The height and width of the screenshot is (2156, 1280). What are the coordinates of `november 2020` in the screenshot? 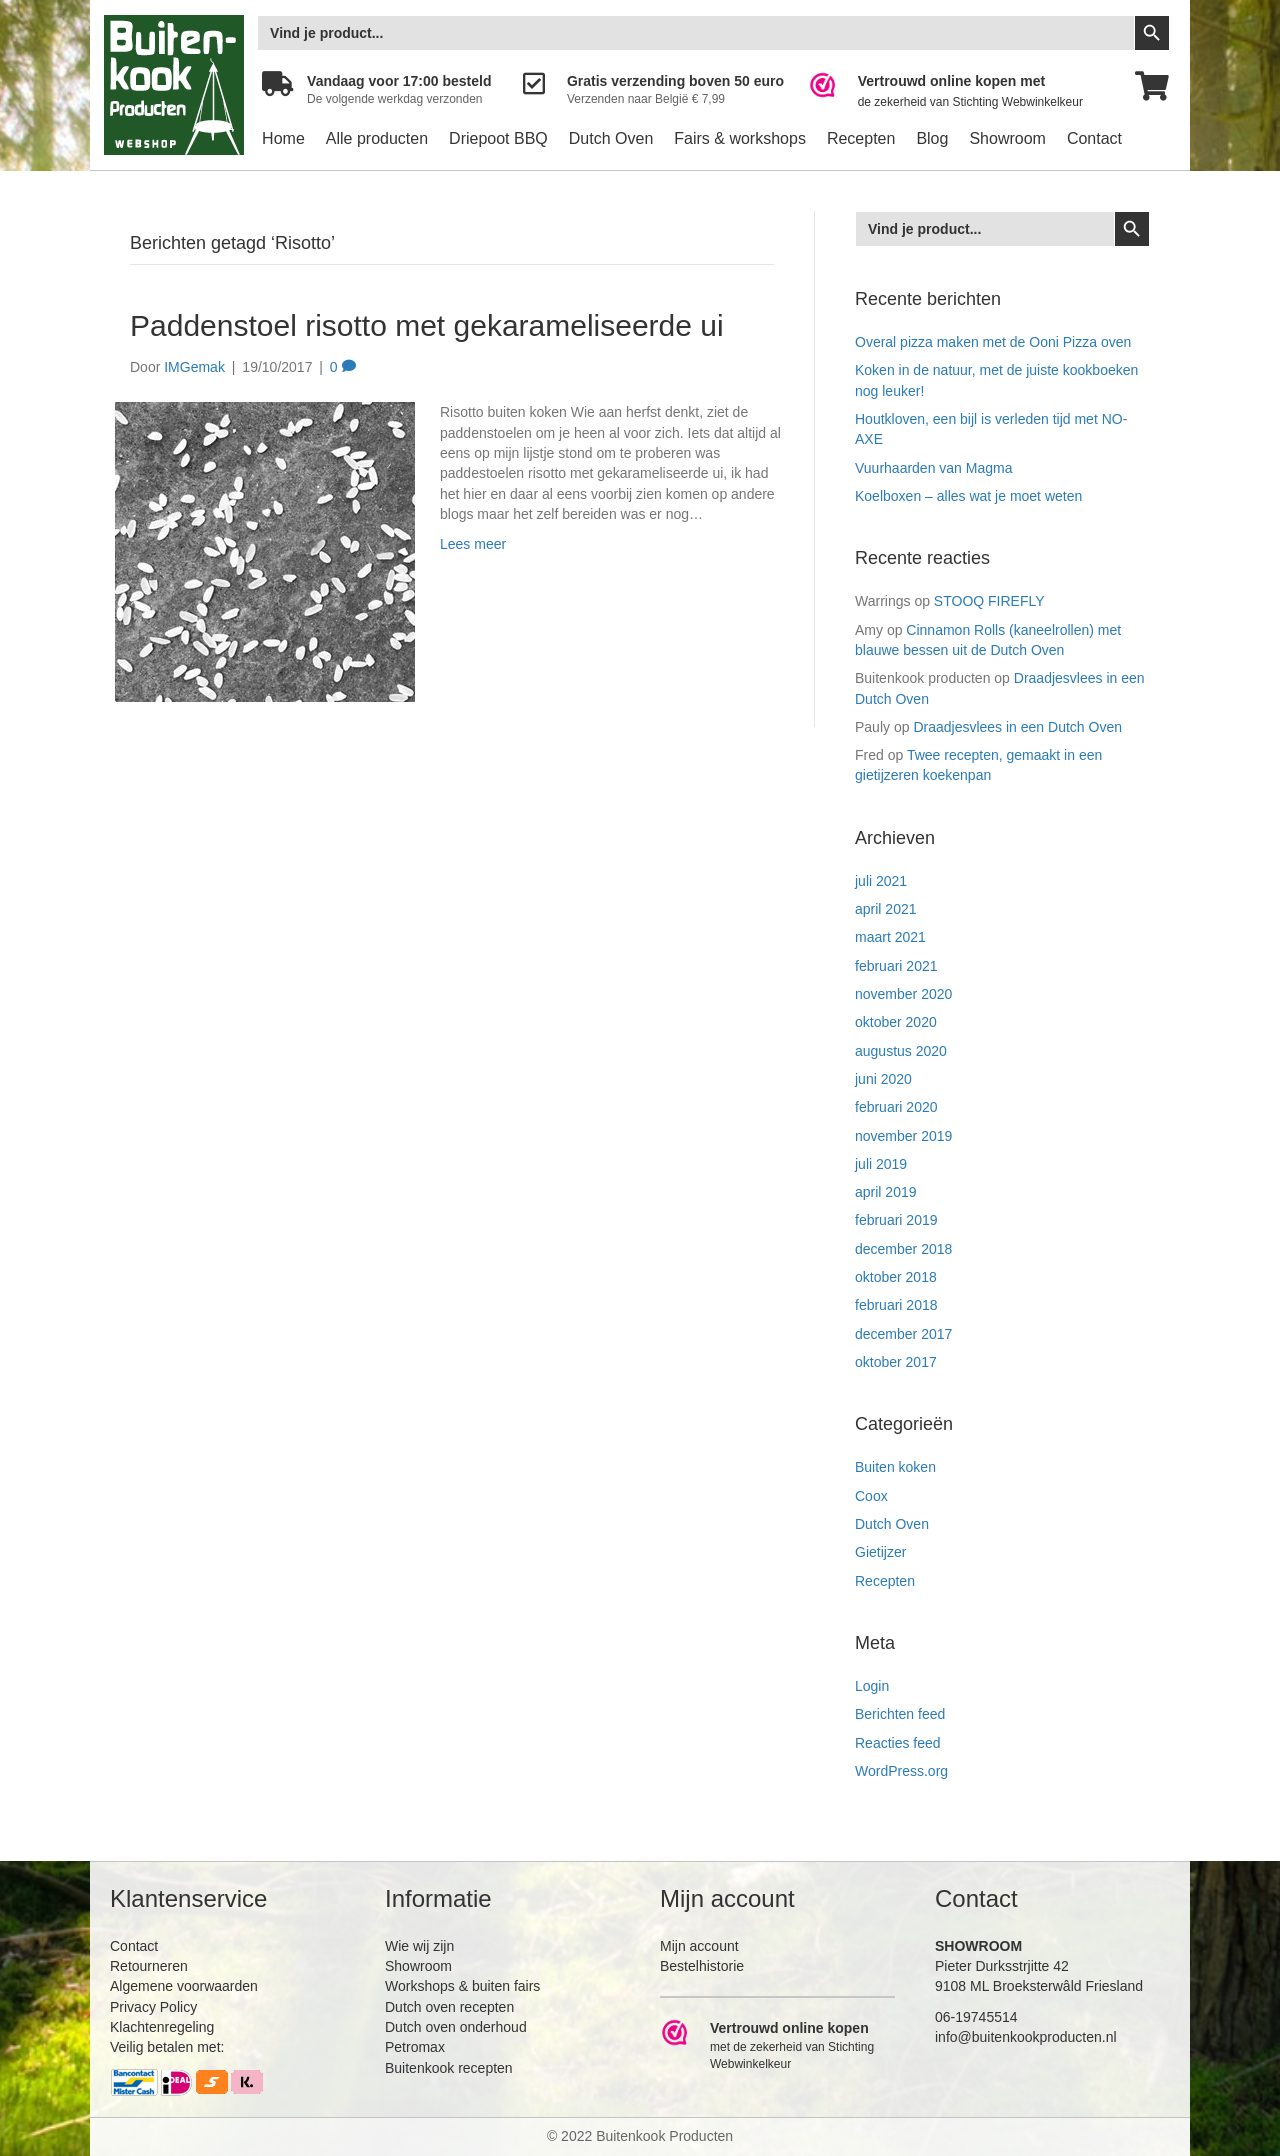 It's located at (903, 994).